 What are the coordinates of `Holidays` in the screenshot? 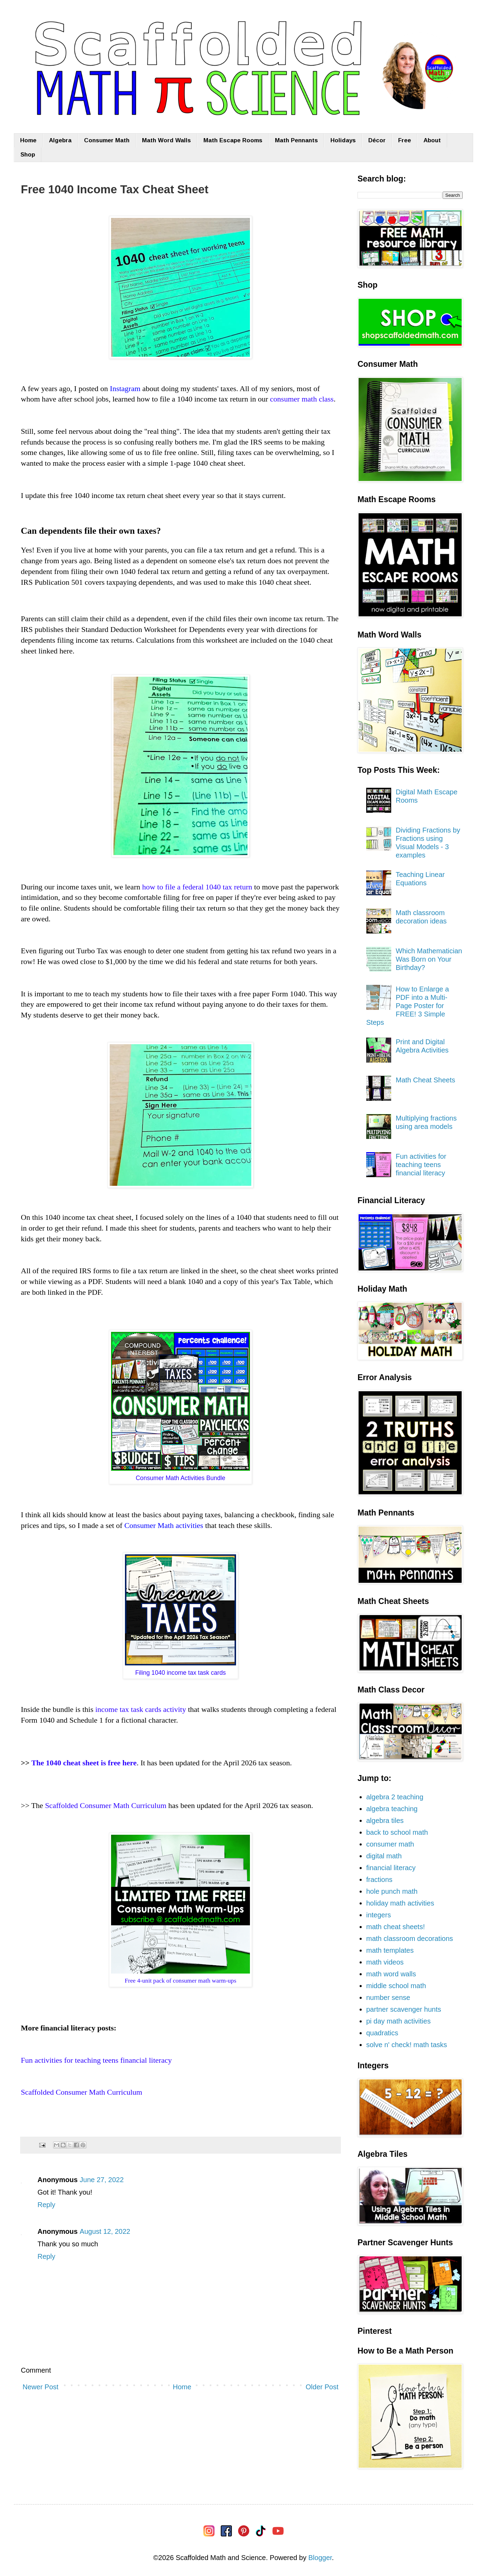 It's located at (343, 140).